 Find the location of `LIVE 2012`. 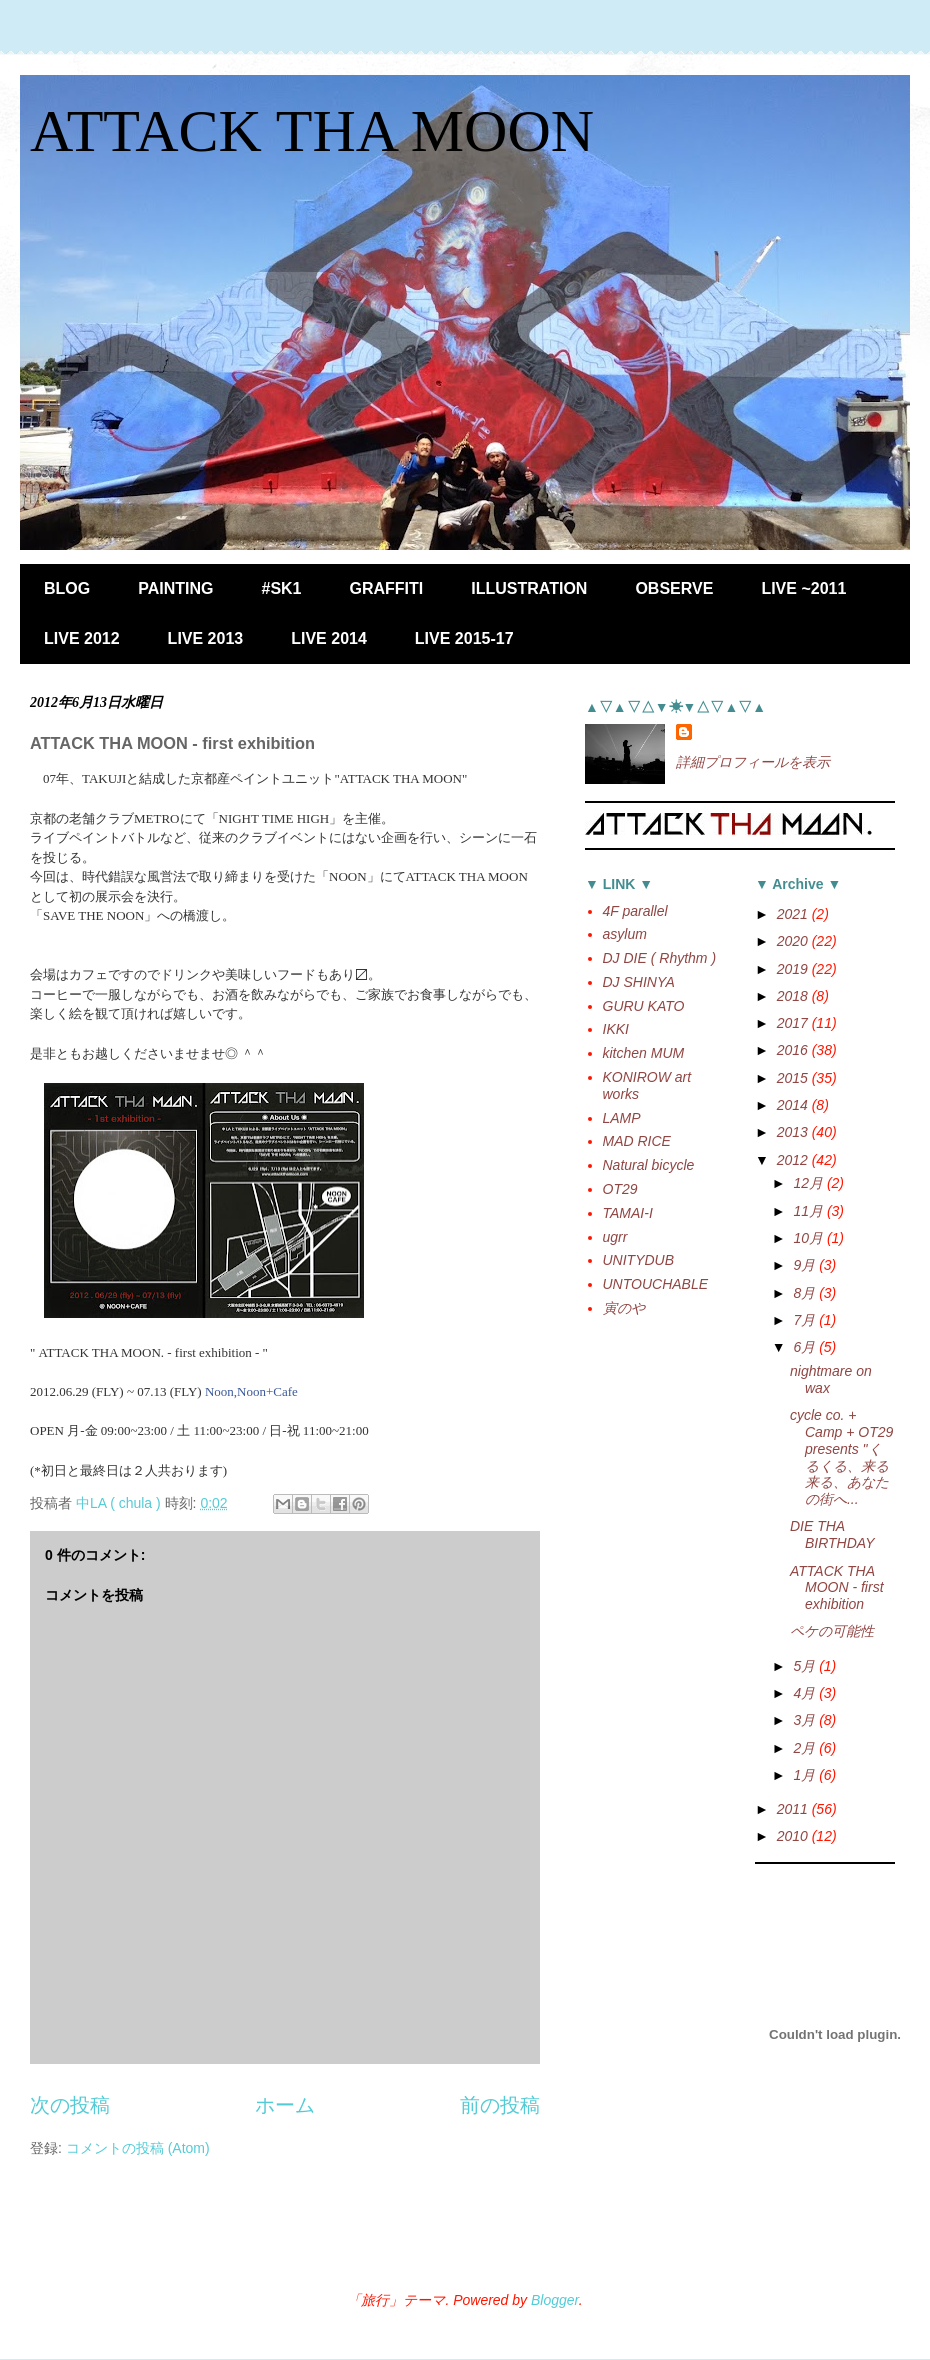

LIVE 2012 is located at coordinates (82, 638).